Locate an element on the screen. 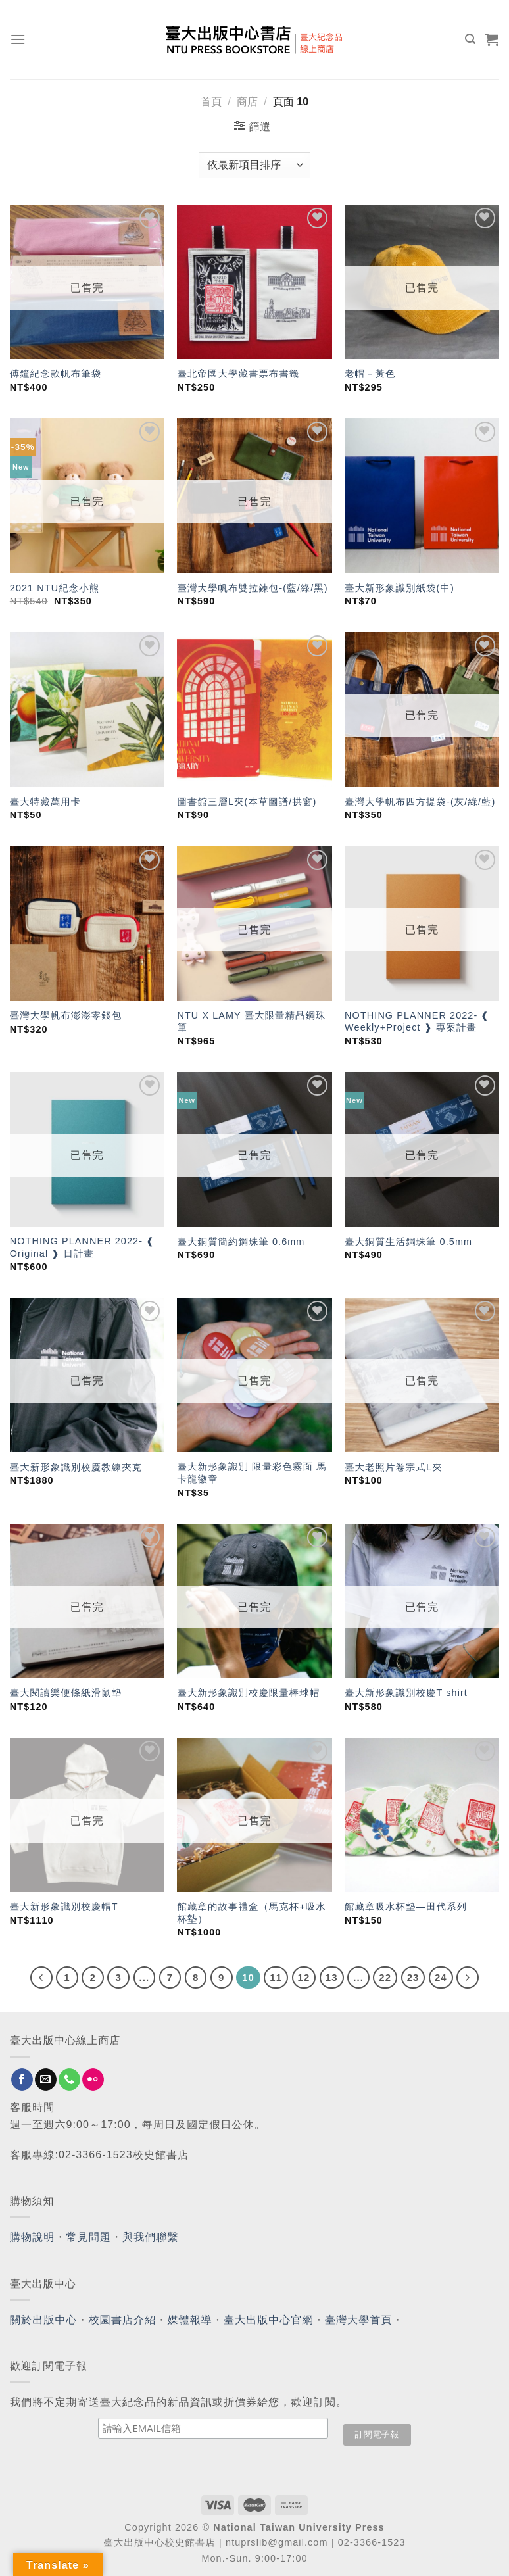  13 is located at coordinates (332, 1977).